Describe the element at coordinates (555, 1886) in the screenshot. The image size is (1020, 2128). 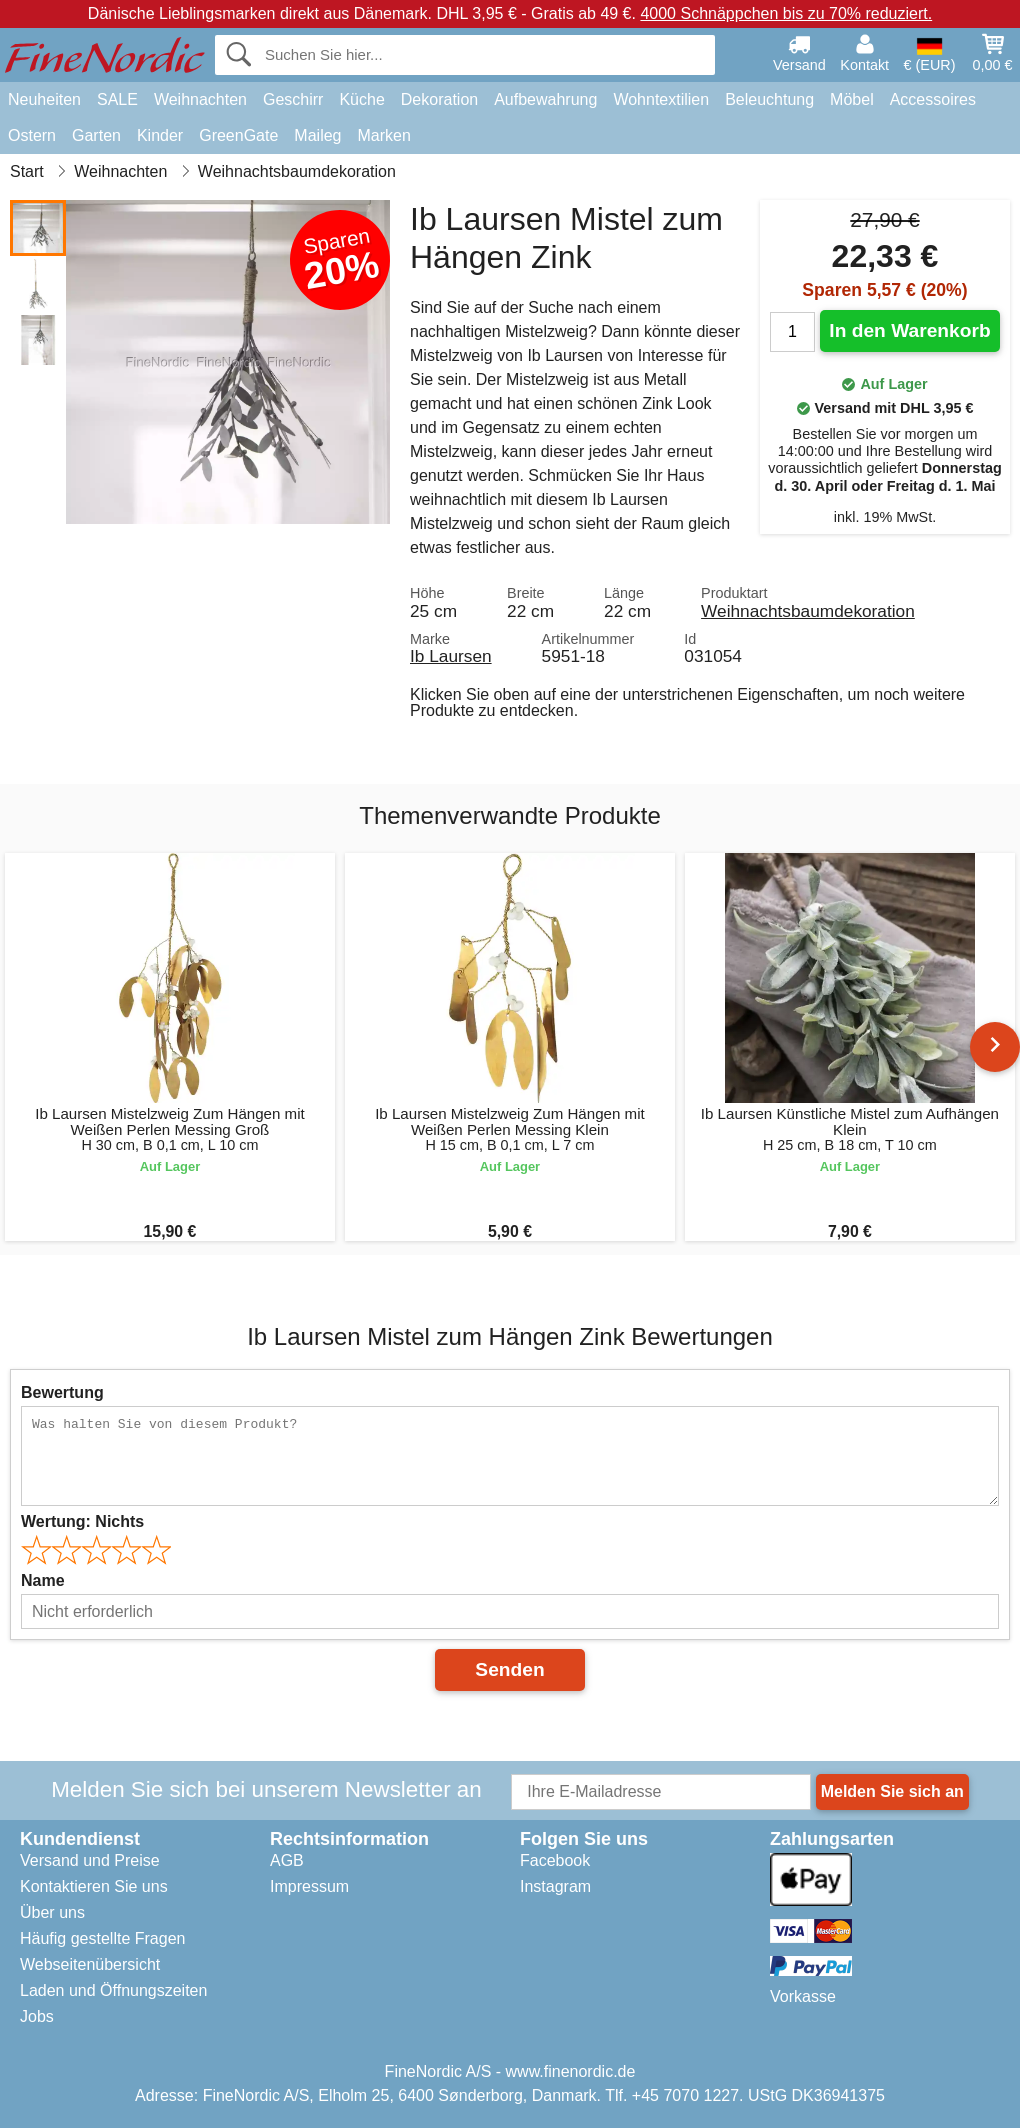
I see `Instagram` at that location.